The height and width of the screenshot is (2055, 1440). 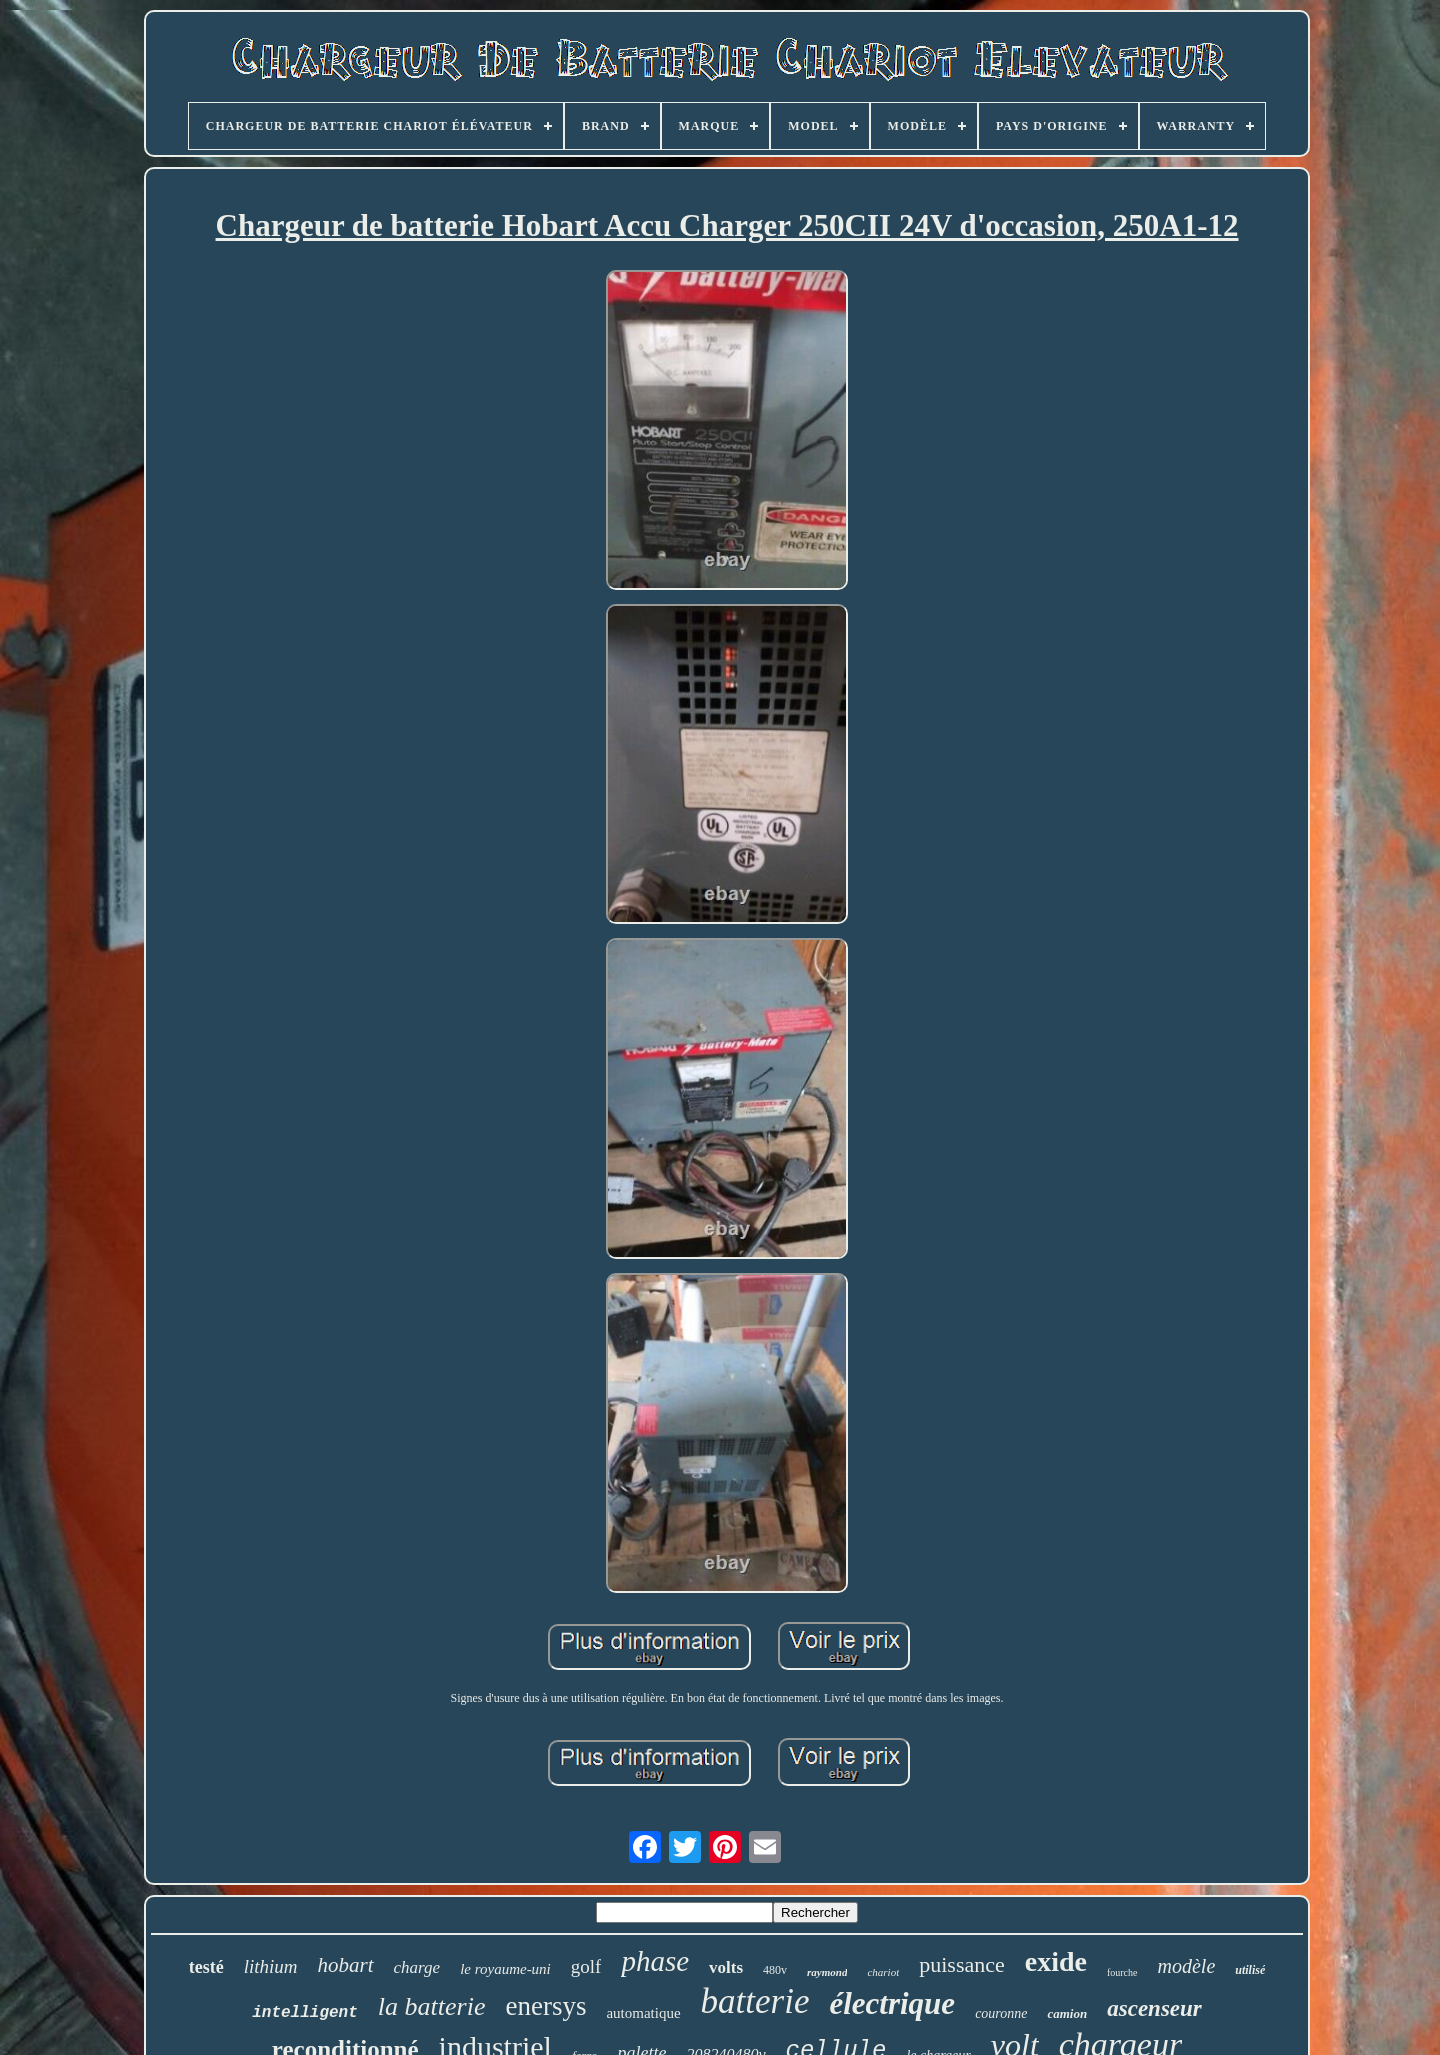 I want to click on fourche, so click(x=1122, y=1972).